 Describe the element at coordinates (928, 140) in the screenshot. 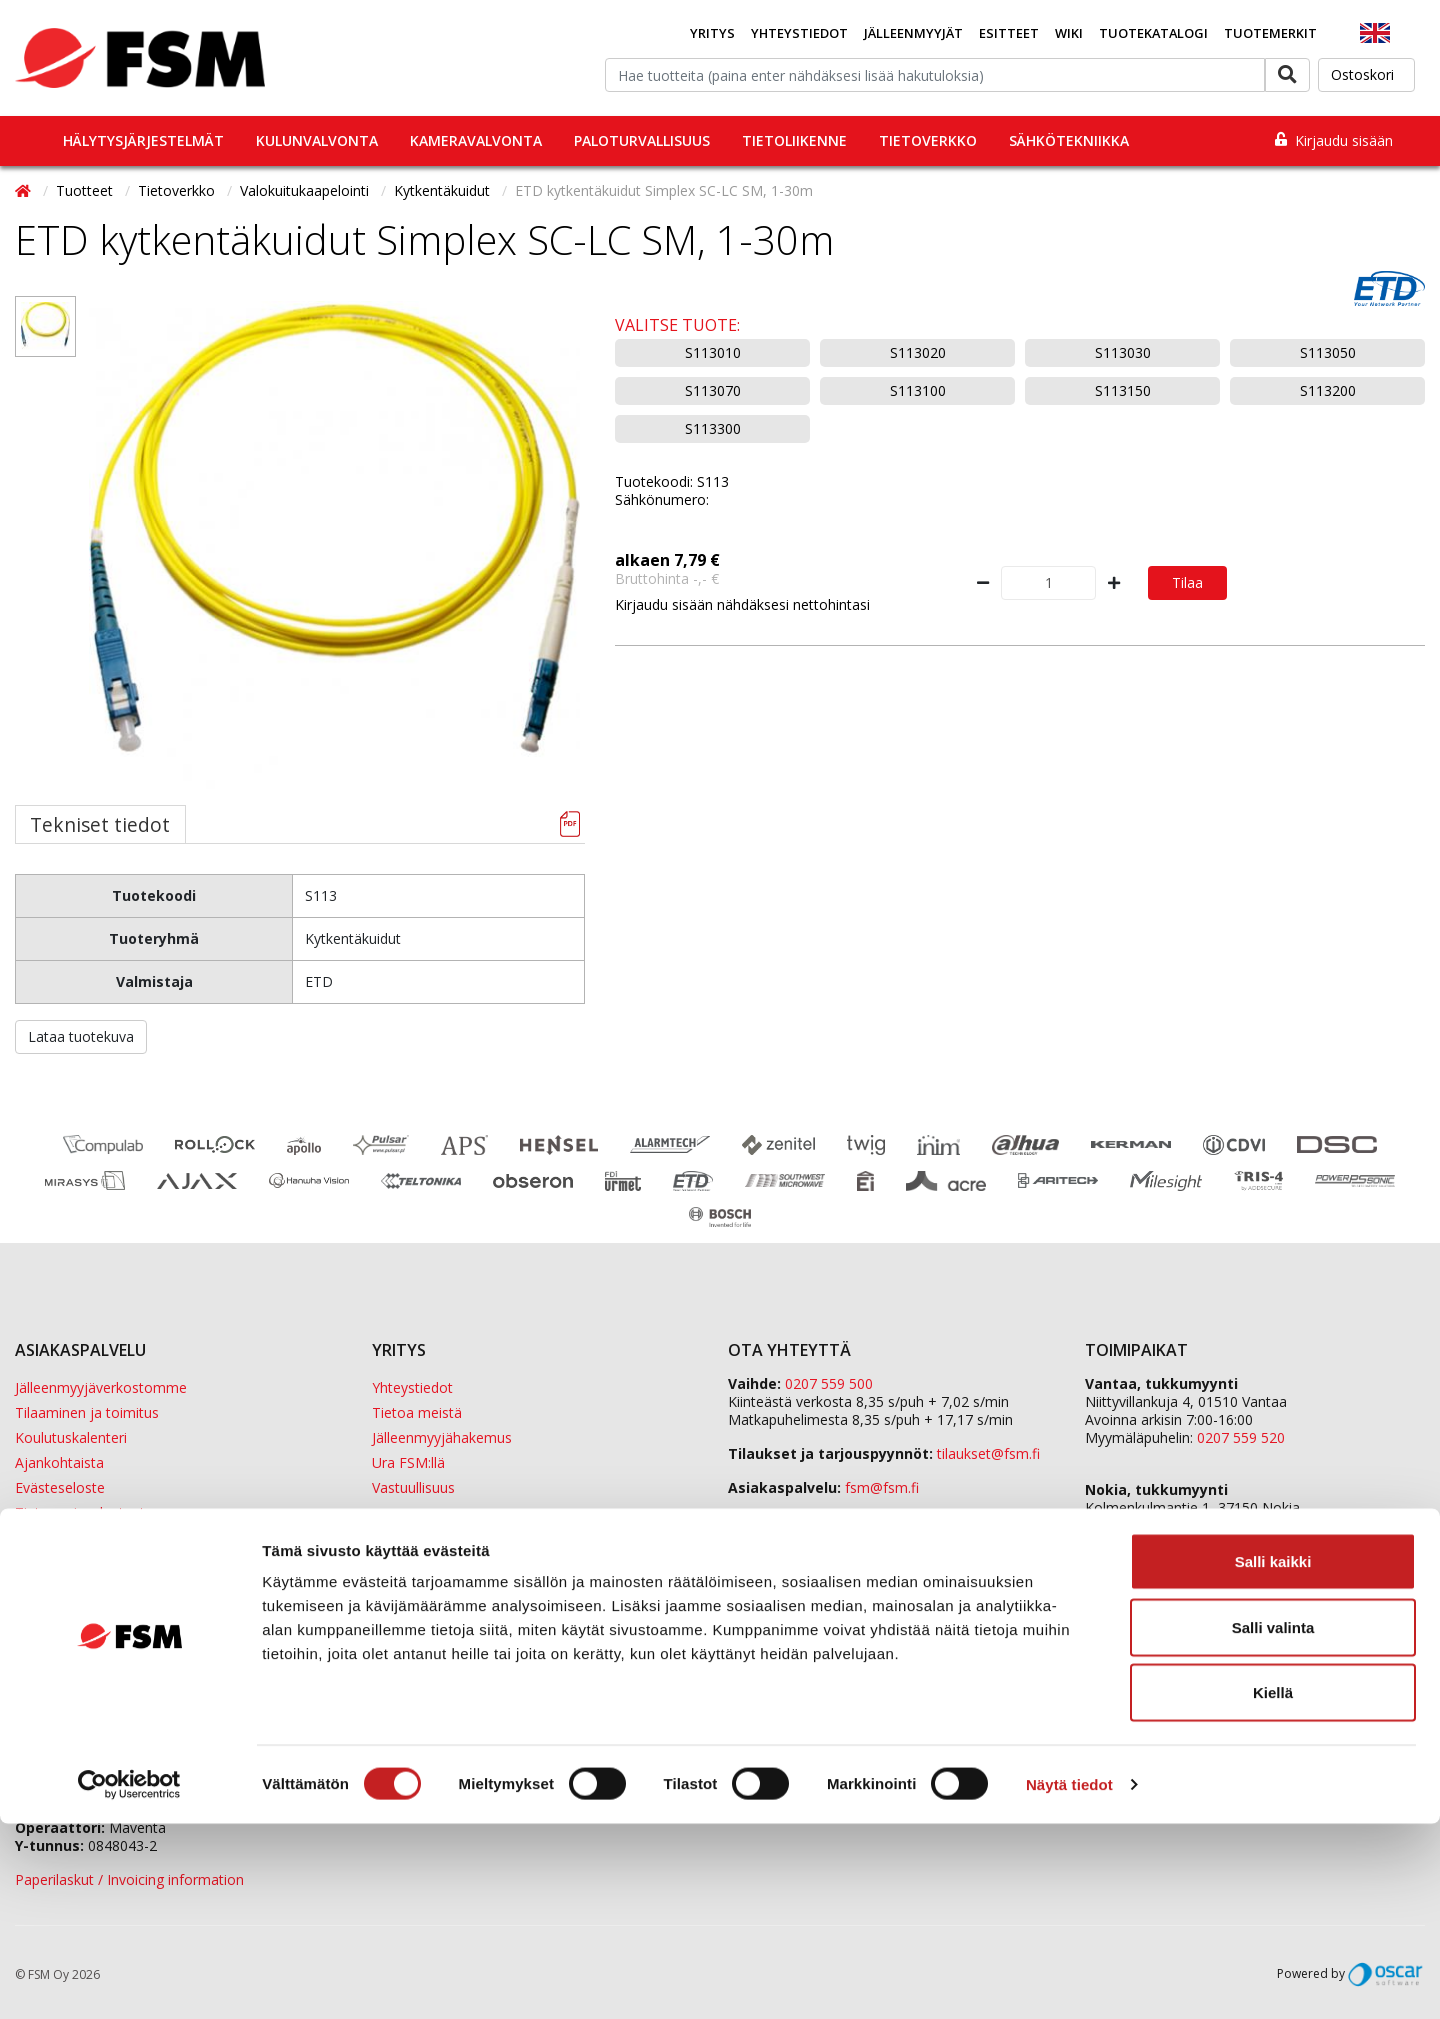

I see `Tietoverkko` at that location.